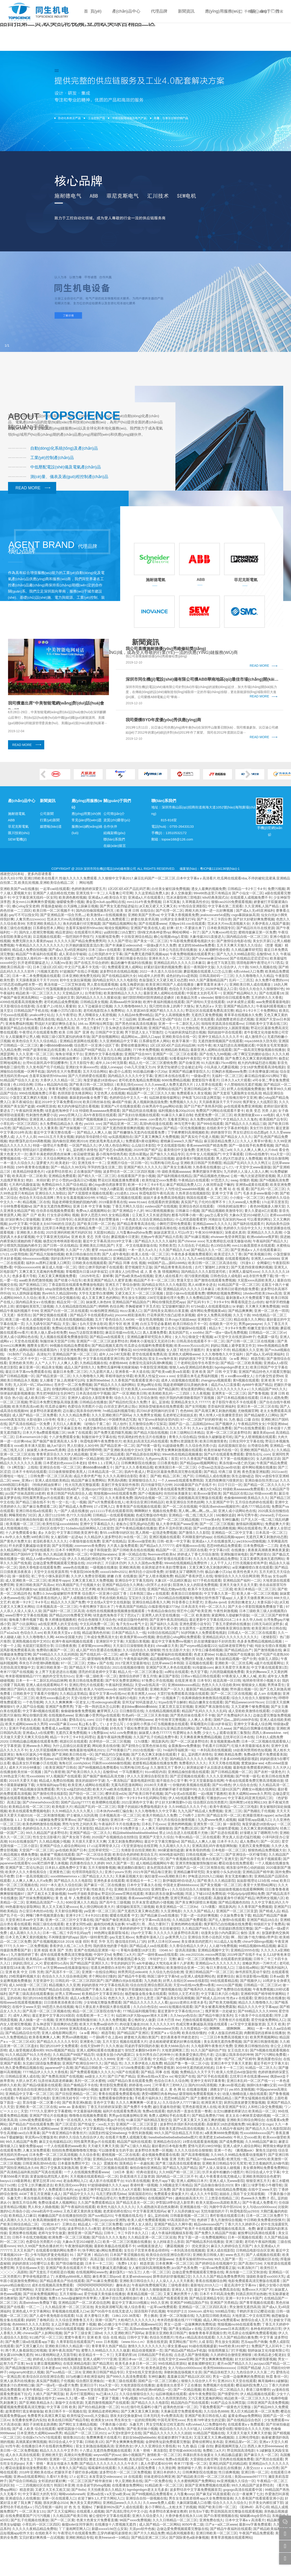 This screenshot has height=2576, width=291. What do you see at coordinates (218, 2089) in the screenshot?
I see `调教女护士` at bounding box center [218, 2089].